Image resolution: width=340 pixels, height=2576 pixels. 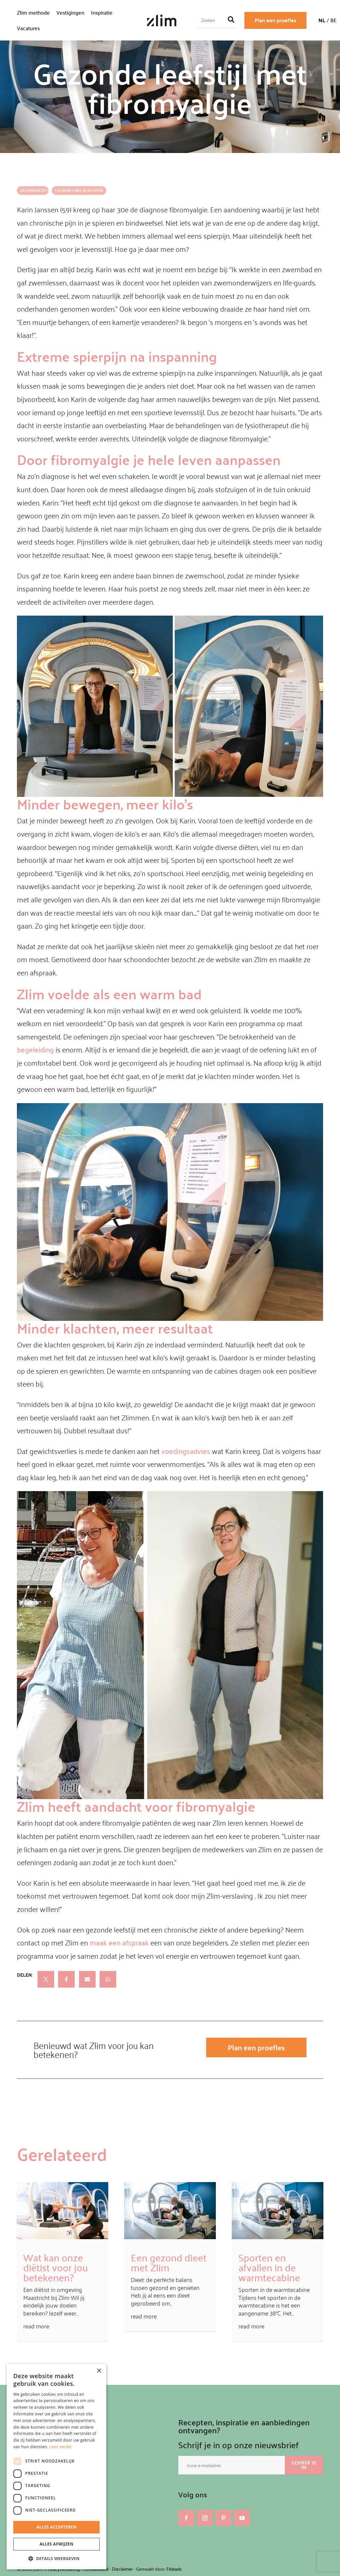 What do you see at coordinates (36, 2325) in the screenshot?
I see `read more` at bounding box center [36, 2325].